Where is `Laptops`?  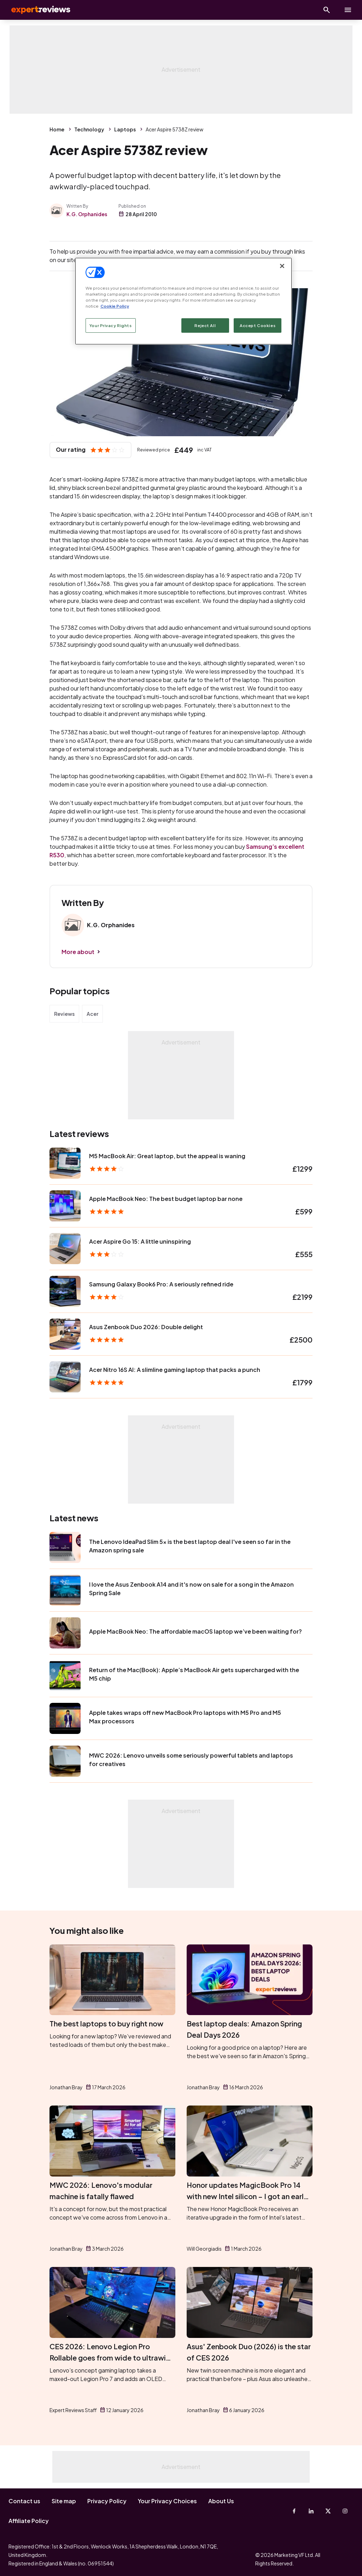
Laptops is located at coordinates (125, 129).